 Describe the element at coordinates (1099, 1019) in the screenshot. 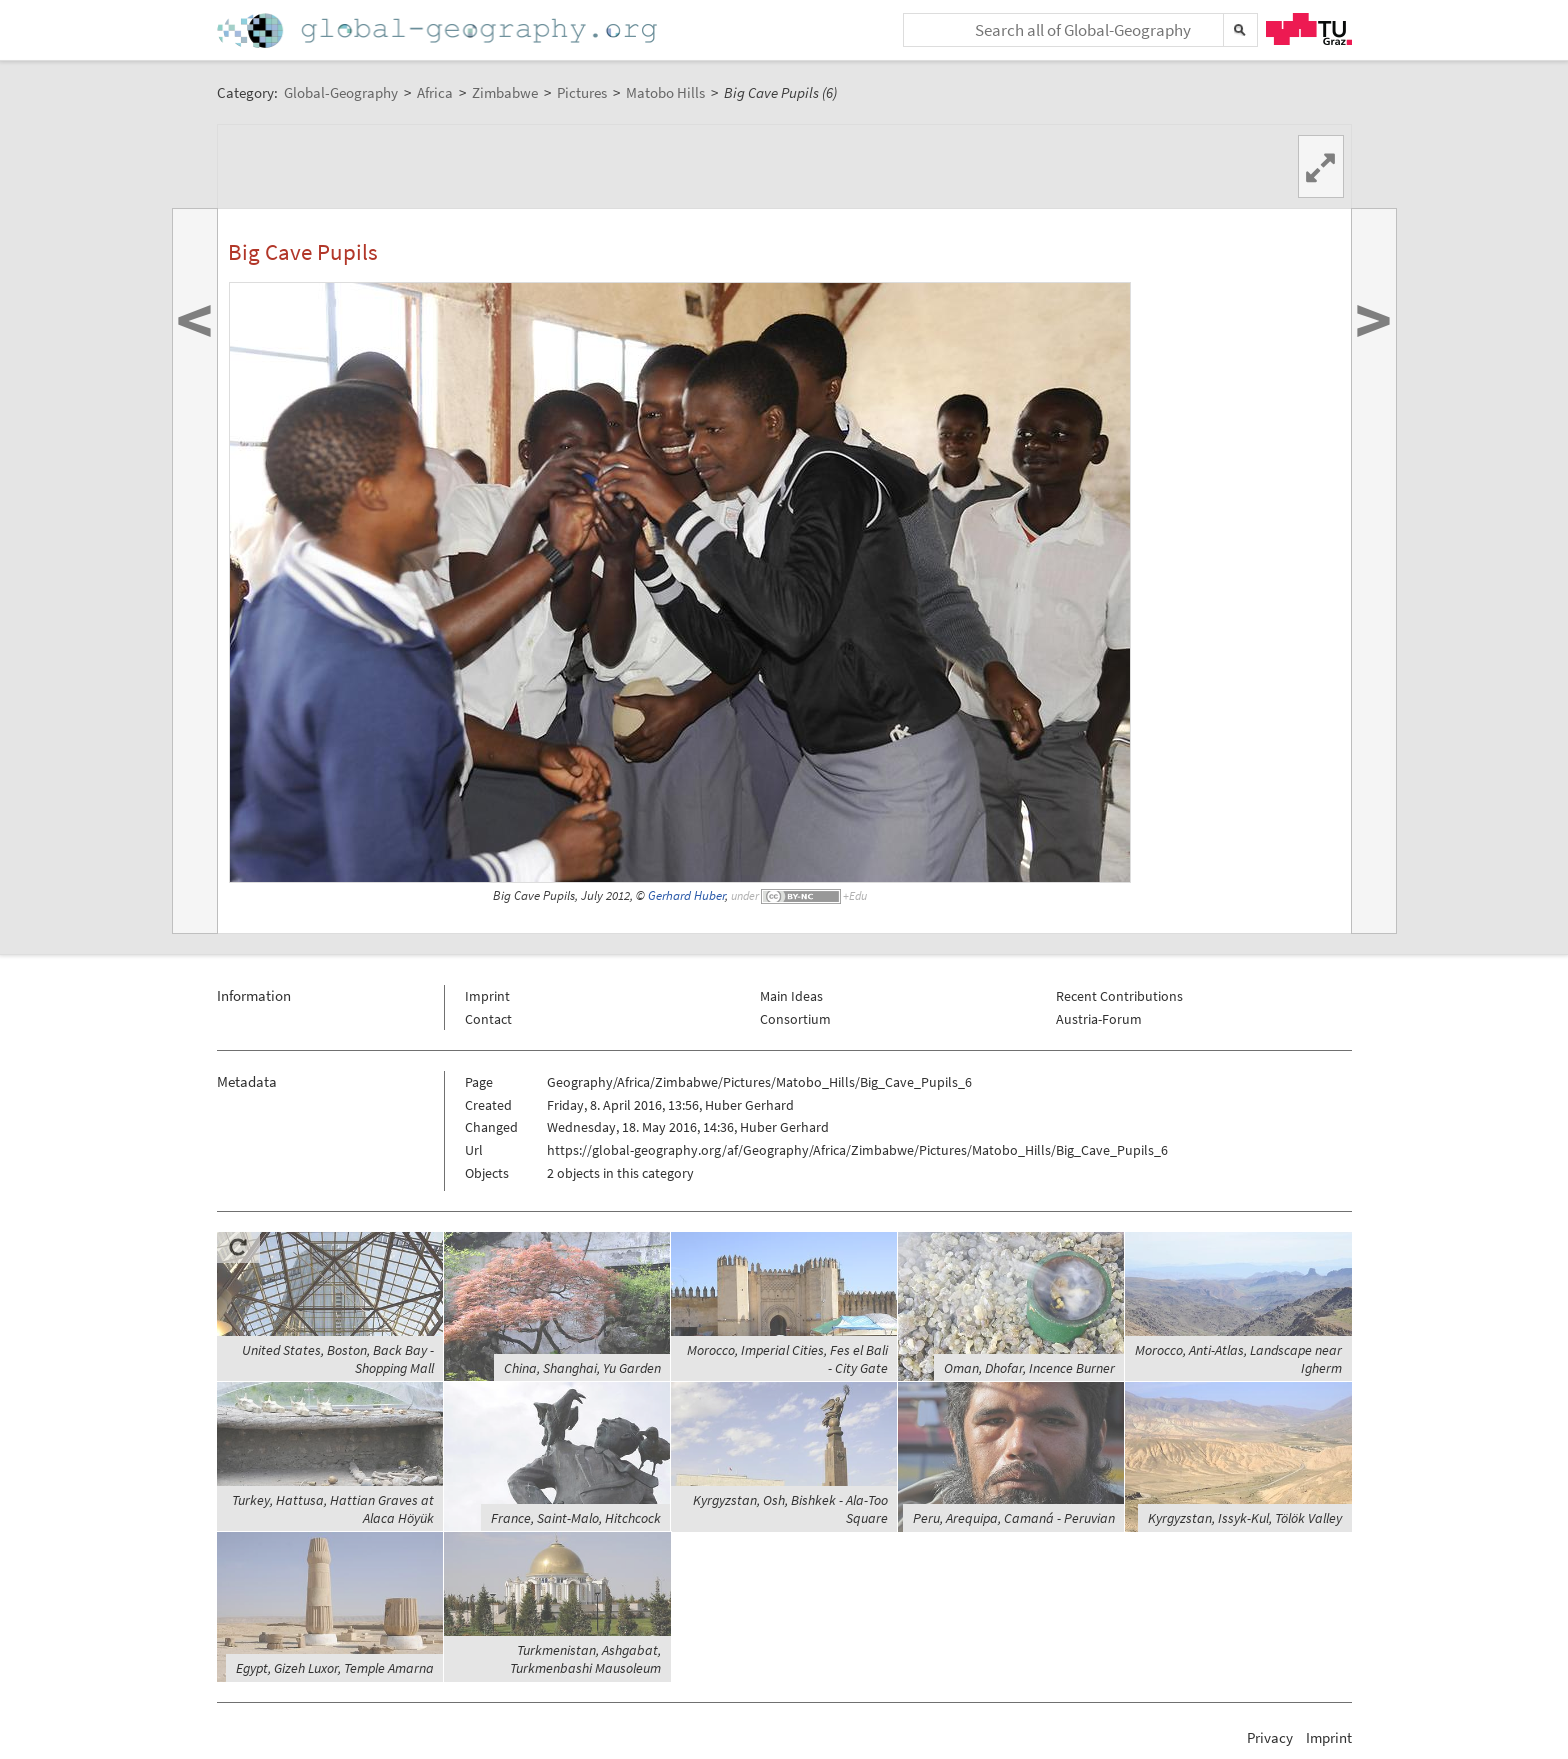

I see `Austria-Forum` at that location.